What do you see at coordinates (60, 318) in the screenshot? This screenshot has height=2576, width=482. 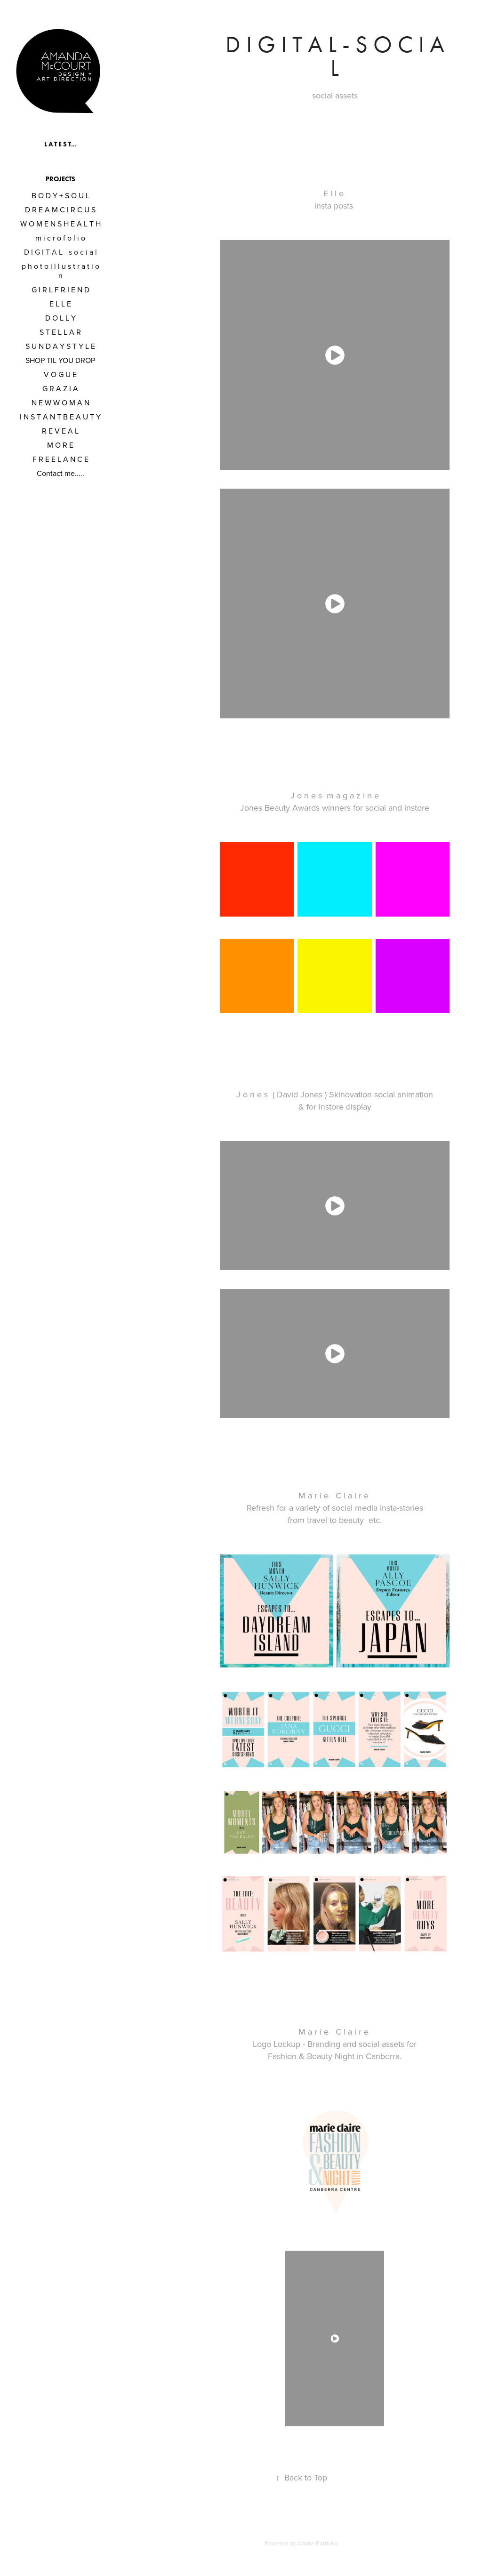 I see `D O L L Y` at bounding box center [60, 318].